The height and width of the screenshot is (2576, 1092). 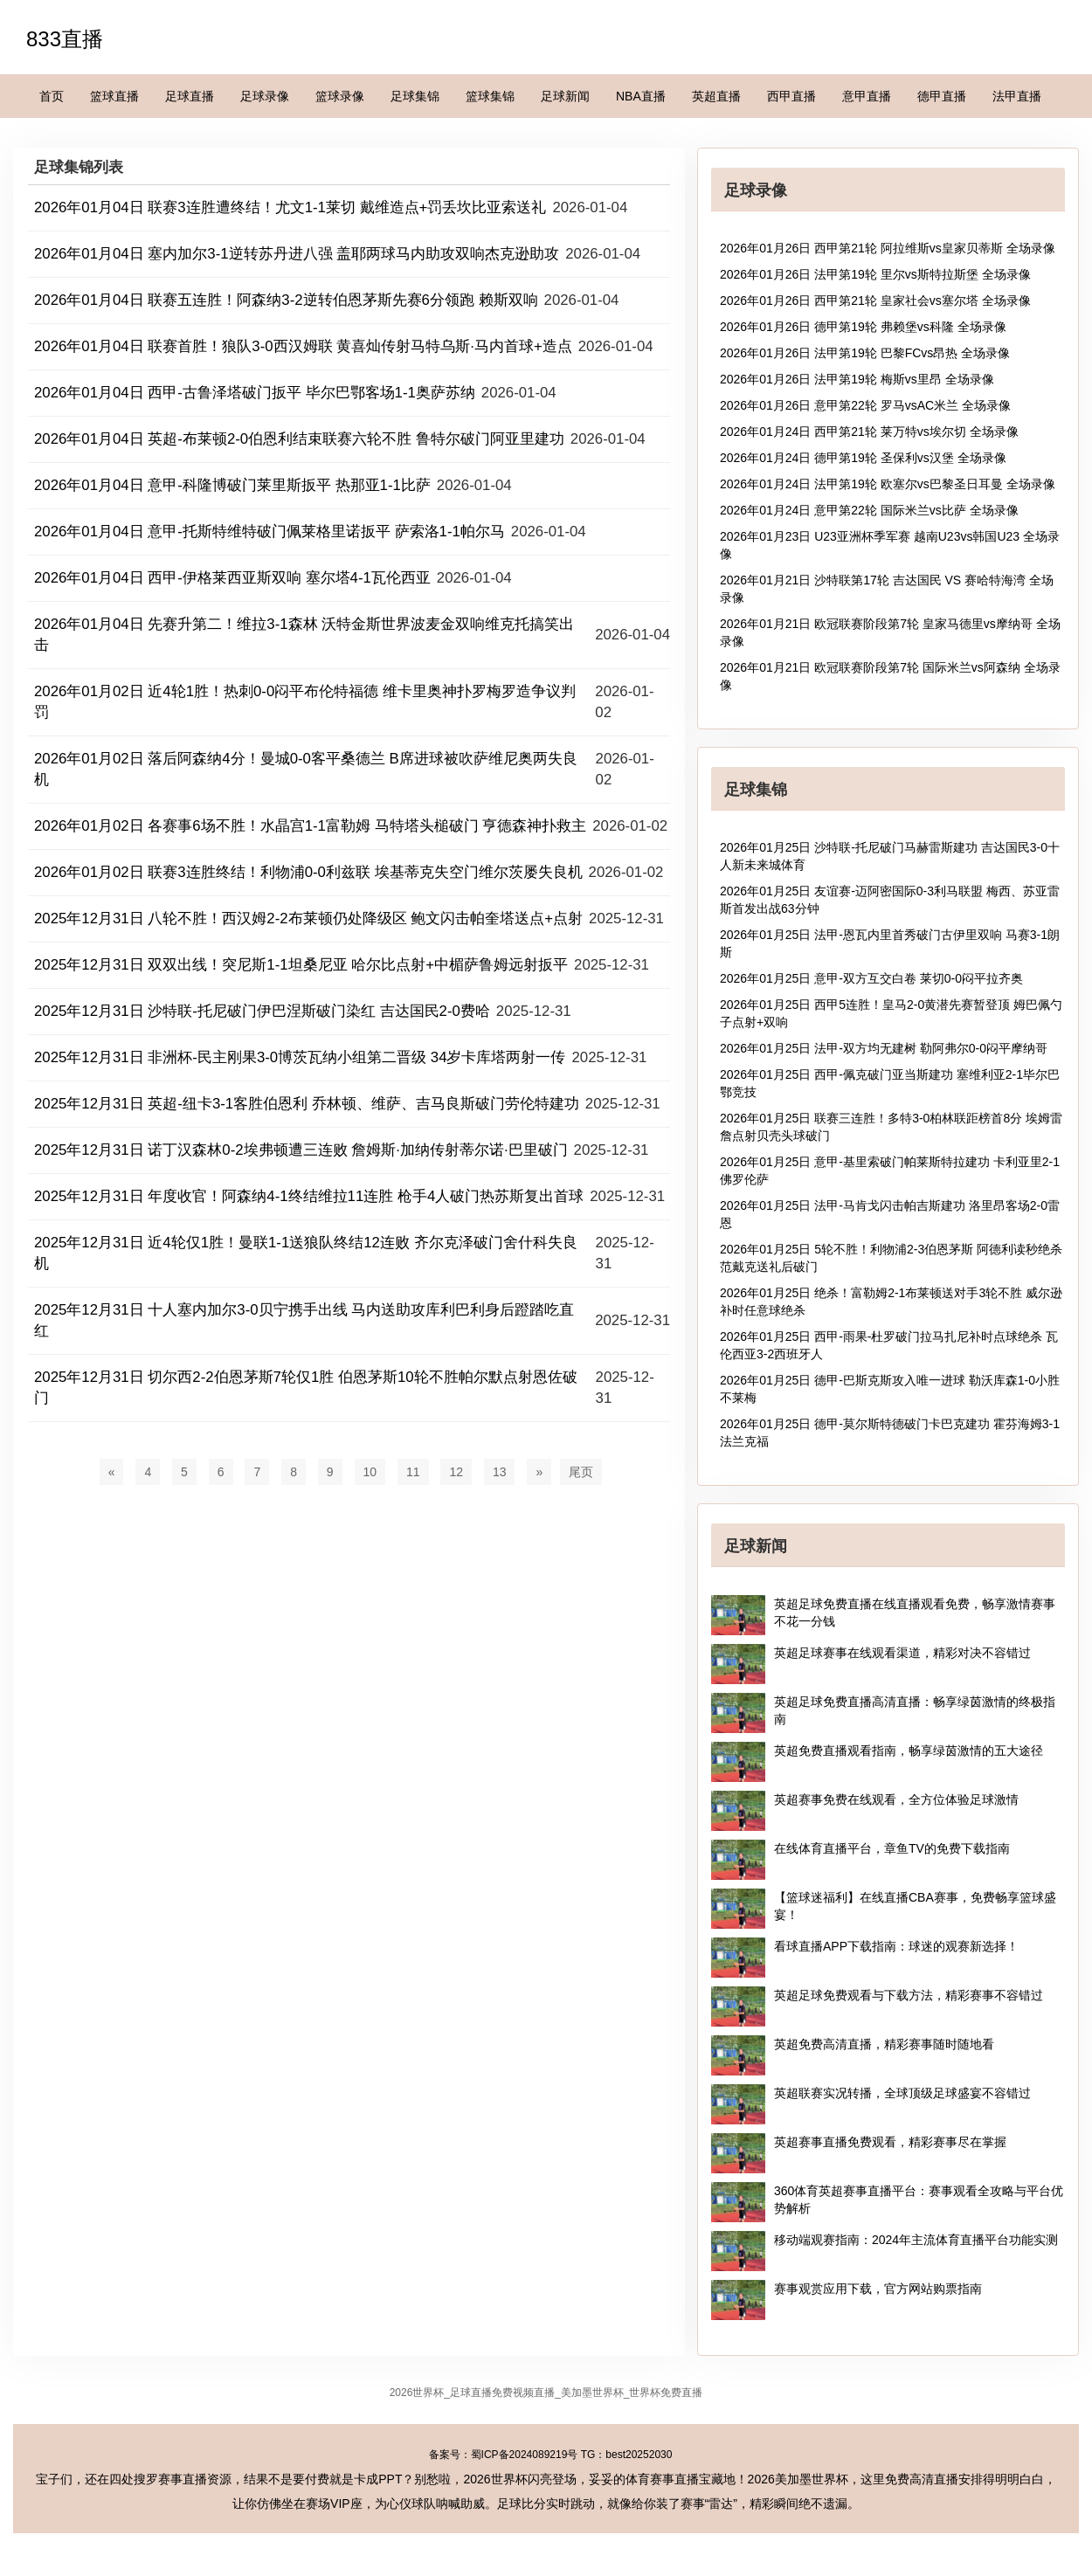 What do you see at coordinates (716, 96) in the screenshot?
I see `英超直播` at bounding box center [716, 96].